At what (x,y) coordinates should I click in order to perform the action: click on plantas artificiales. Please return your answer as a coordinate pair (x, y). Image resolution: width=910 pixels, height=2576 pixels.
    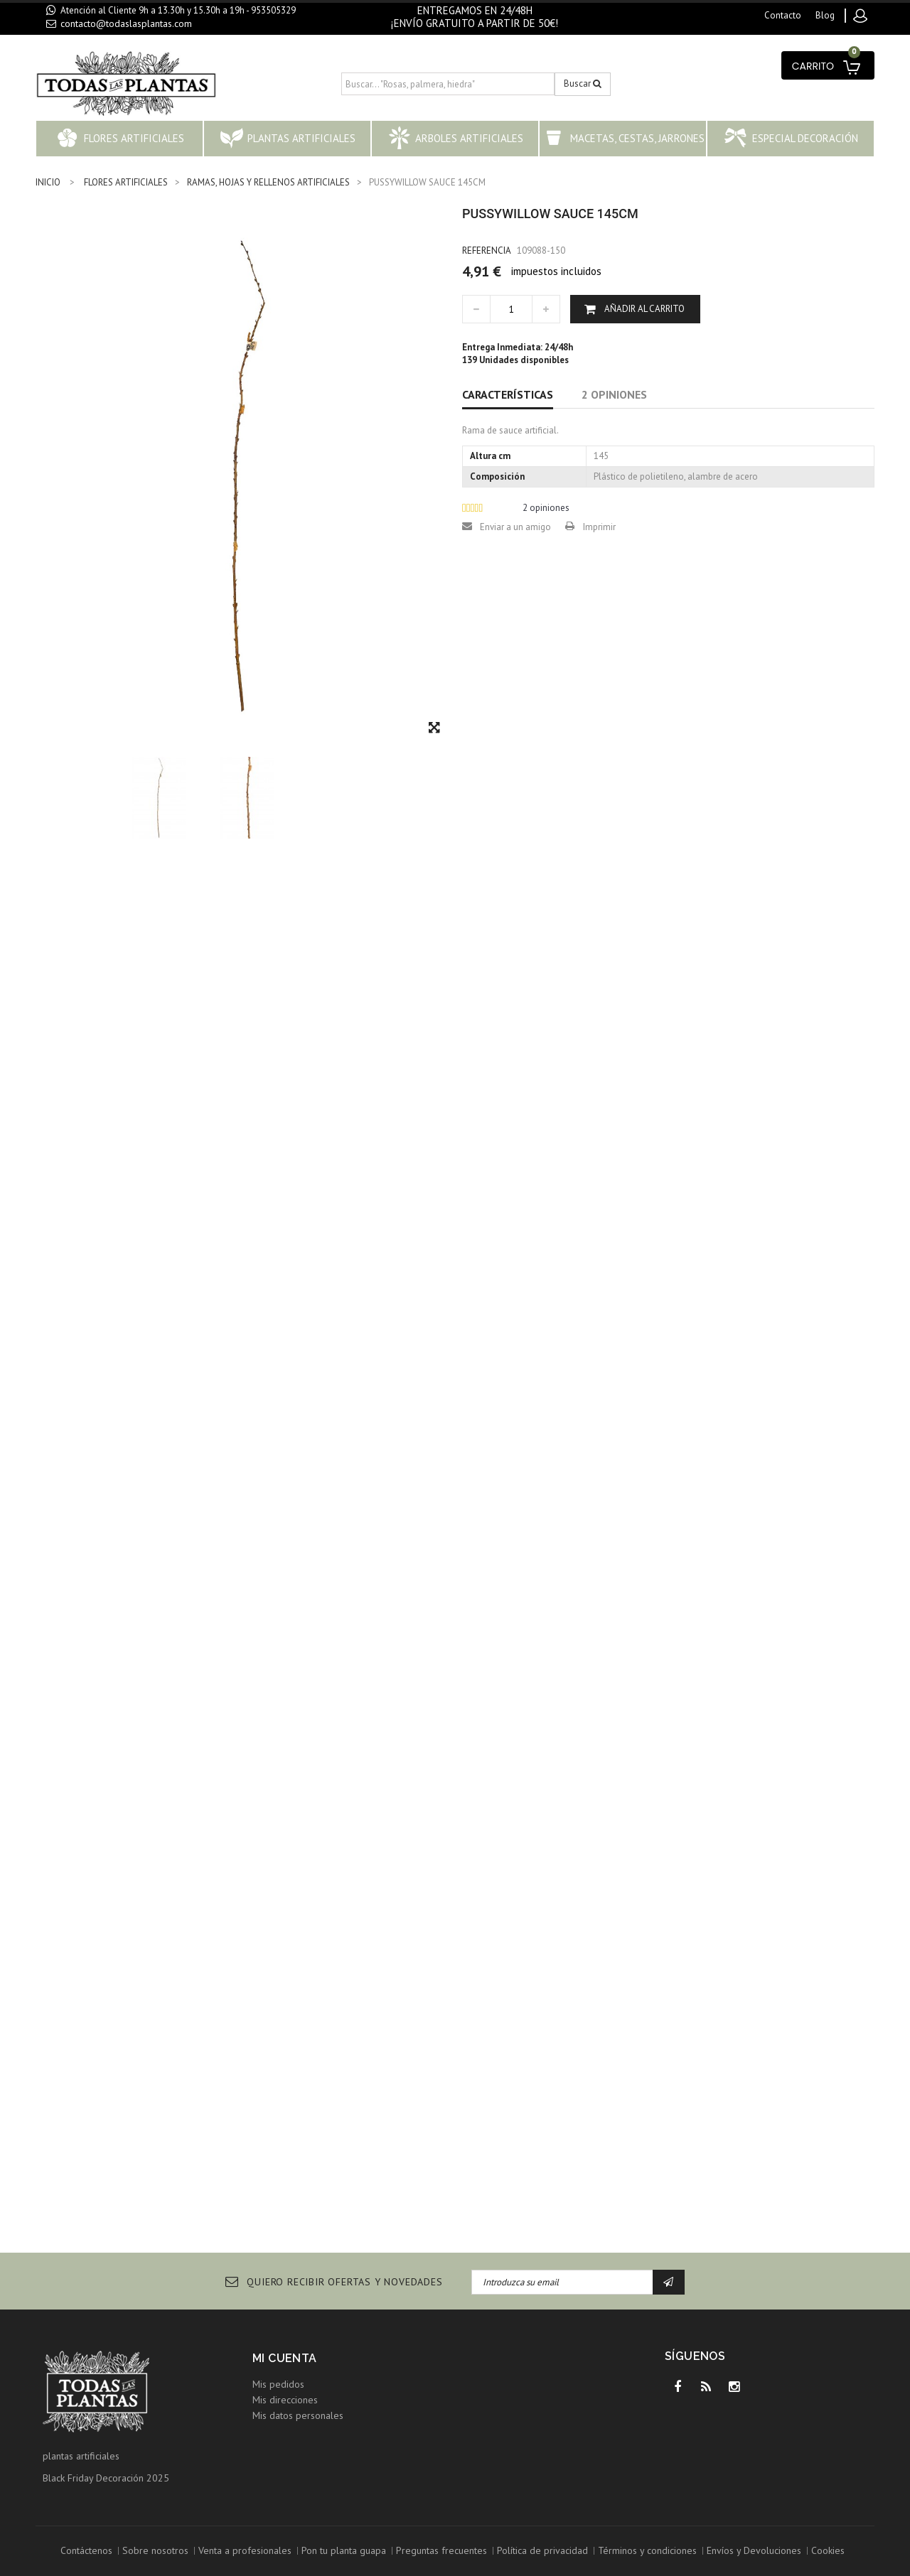
    Looking at the image, I should click on (81, 2456).